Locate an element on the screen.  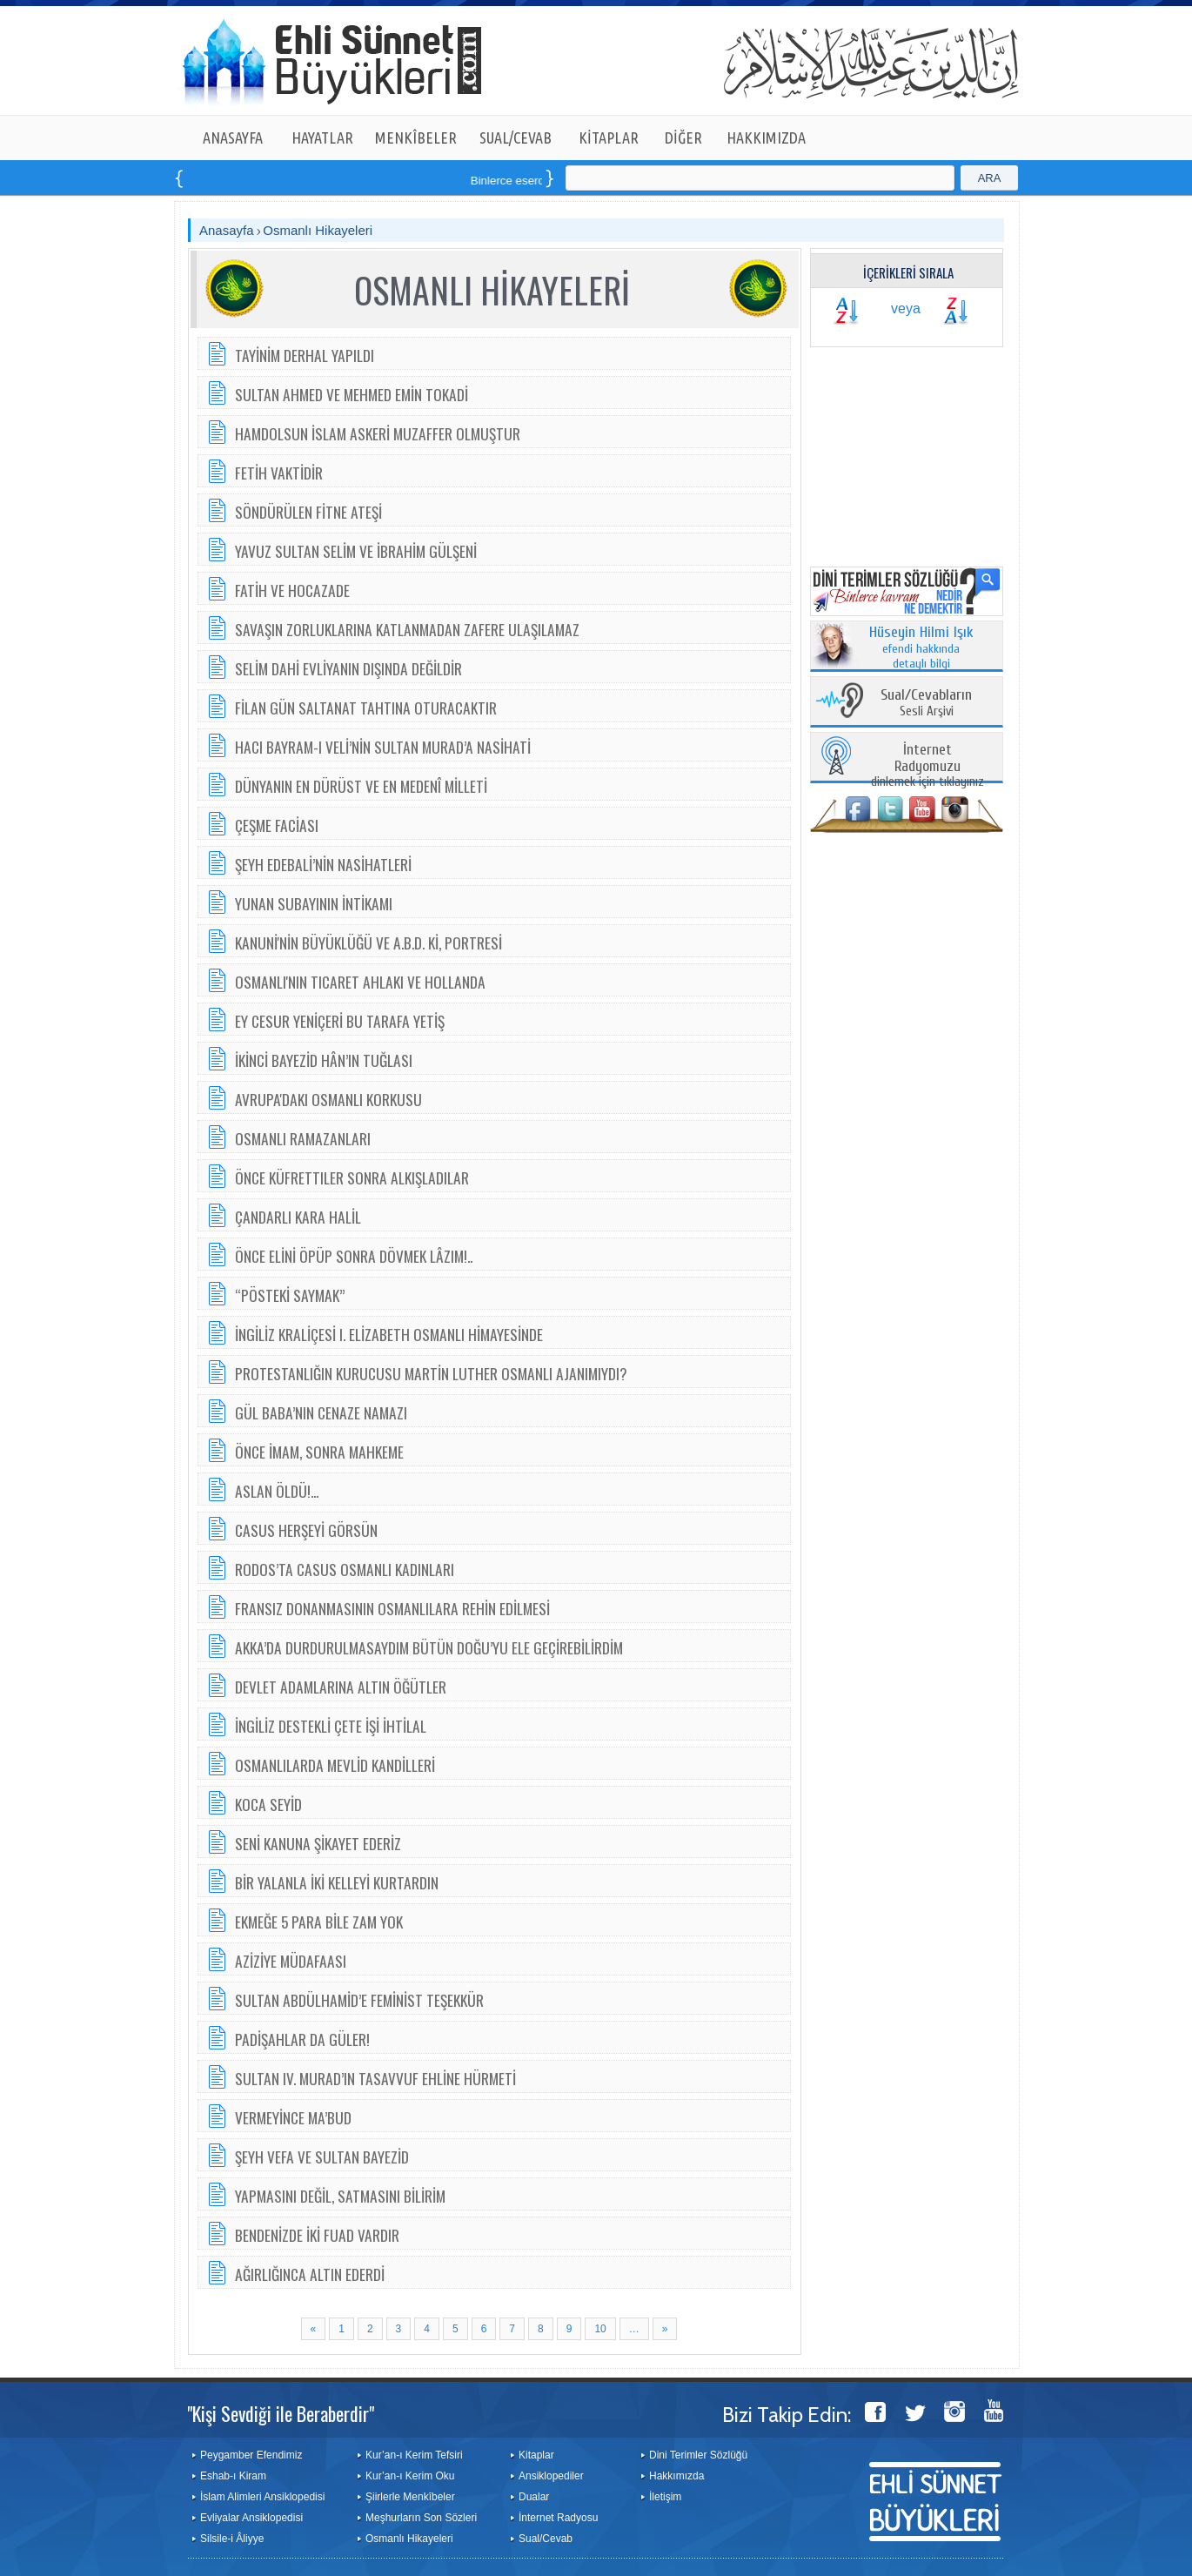
Sesli Arşivi is located at coordinates (926, 703).